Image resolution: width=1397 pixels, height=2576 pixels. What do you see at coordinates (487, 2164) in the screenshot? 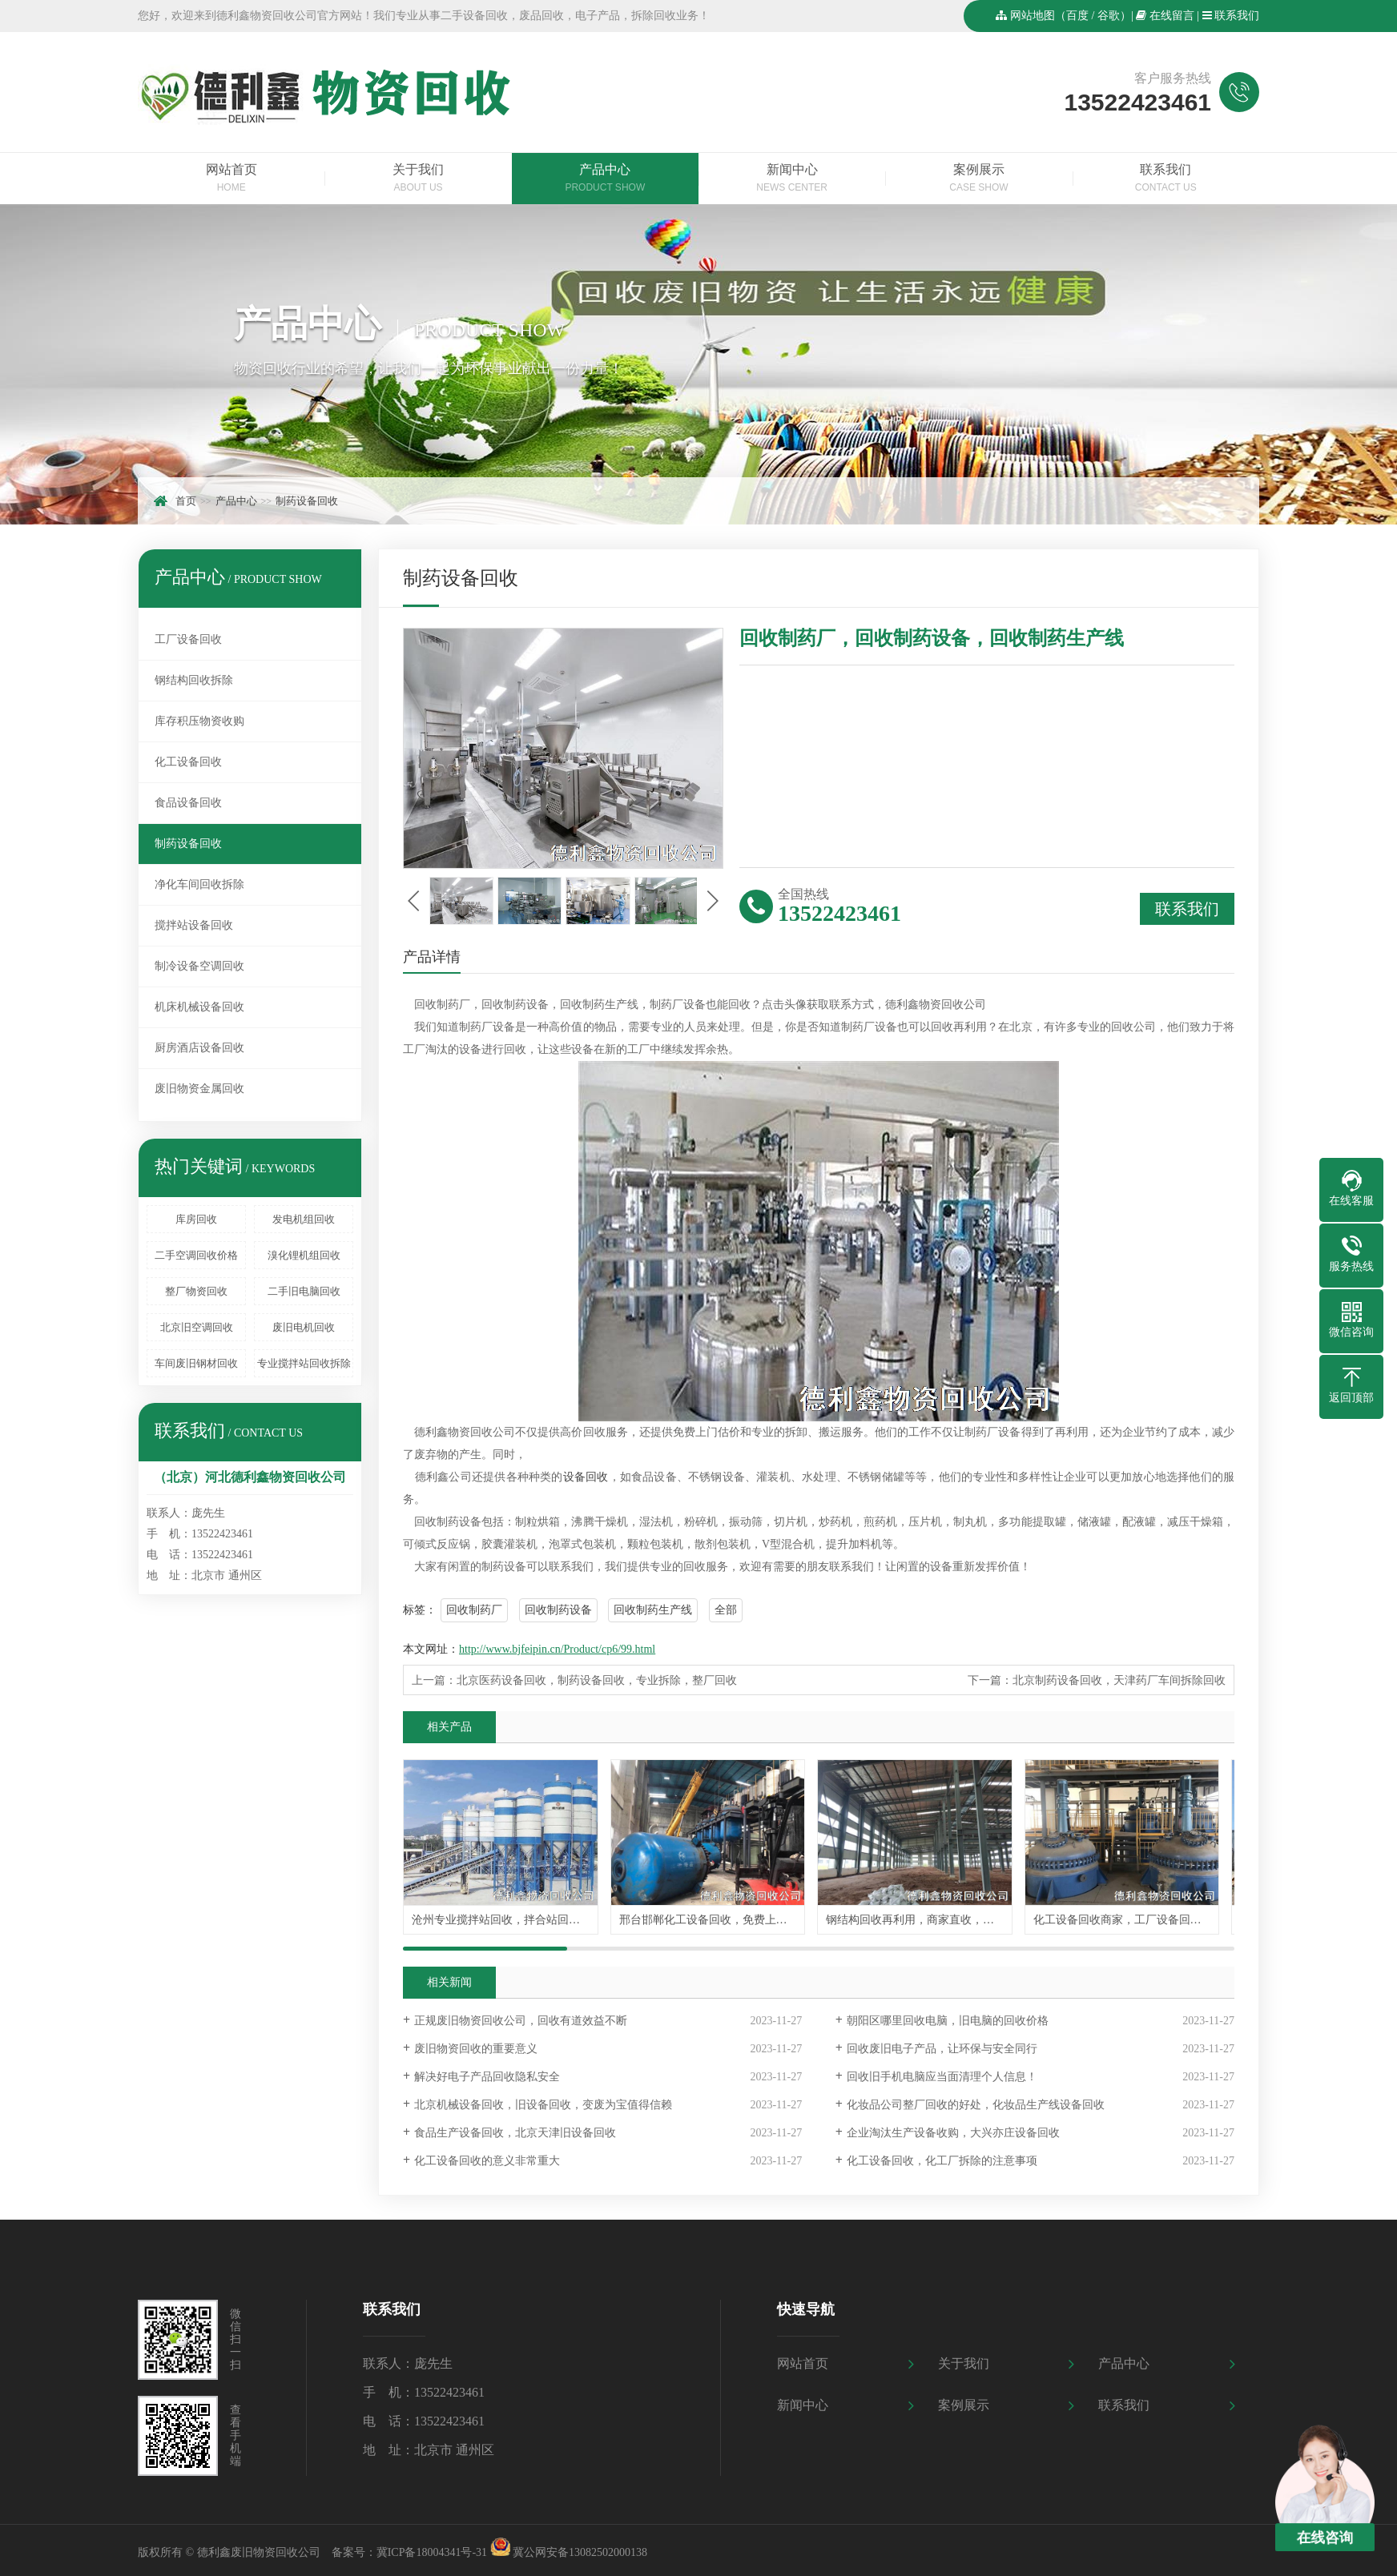
I see `化工设备回收的意义非常重大` at bounding box center [487, 2164].